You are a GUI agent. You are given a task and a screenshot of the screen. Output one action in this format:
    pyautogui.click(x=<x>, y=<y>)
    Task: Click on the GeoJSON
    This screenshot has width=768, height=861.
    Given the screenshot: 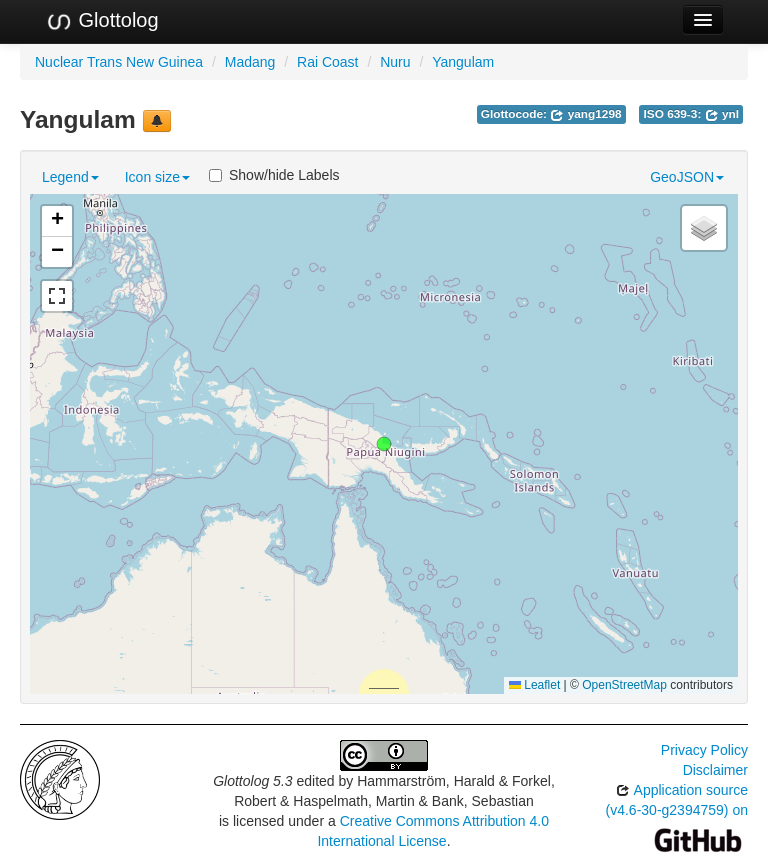 What is the action you would take?
    pyautogui.click(x=687, y=177)
    